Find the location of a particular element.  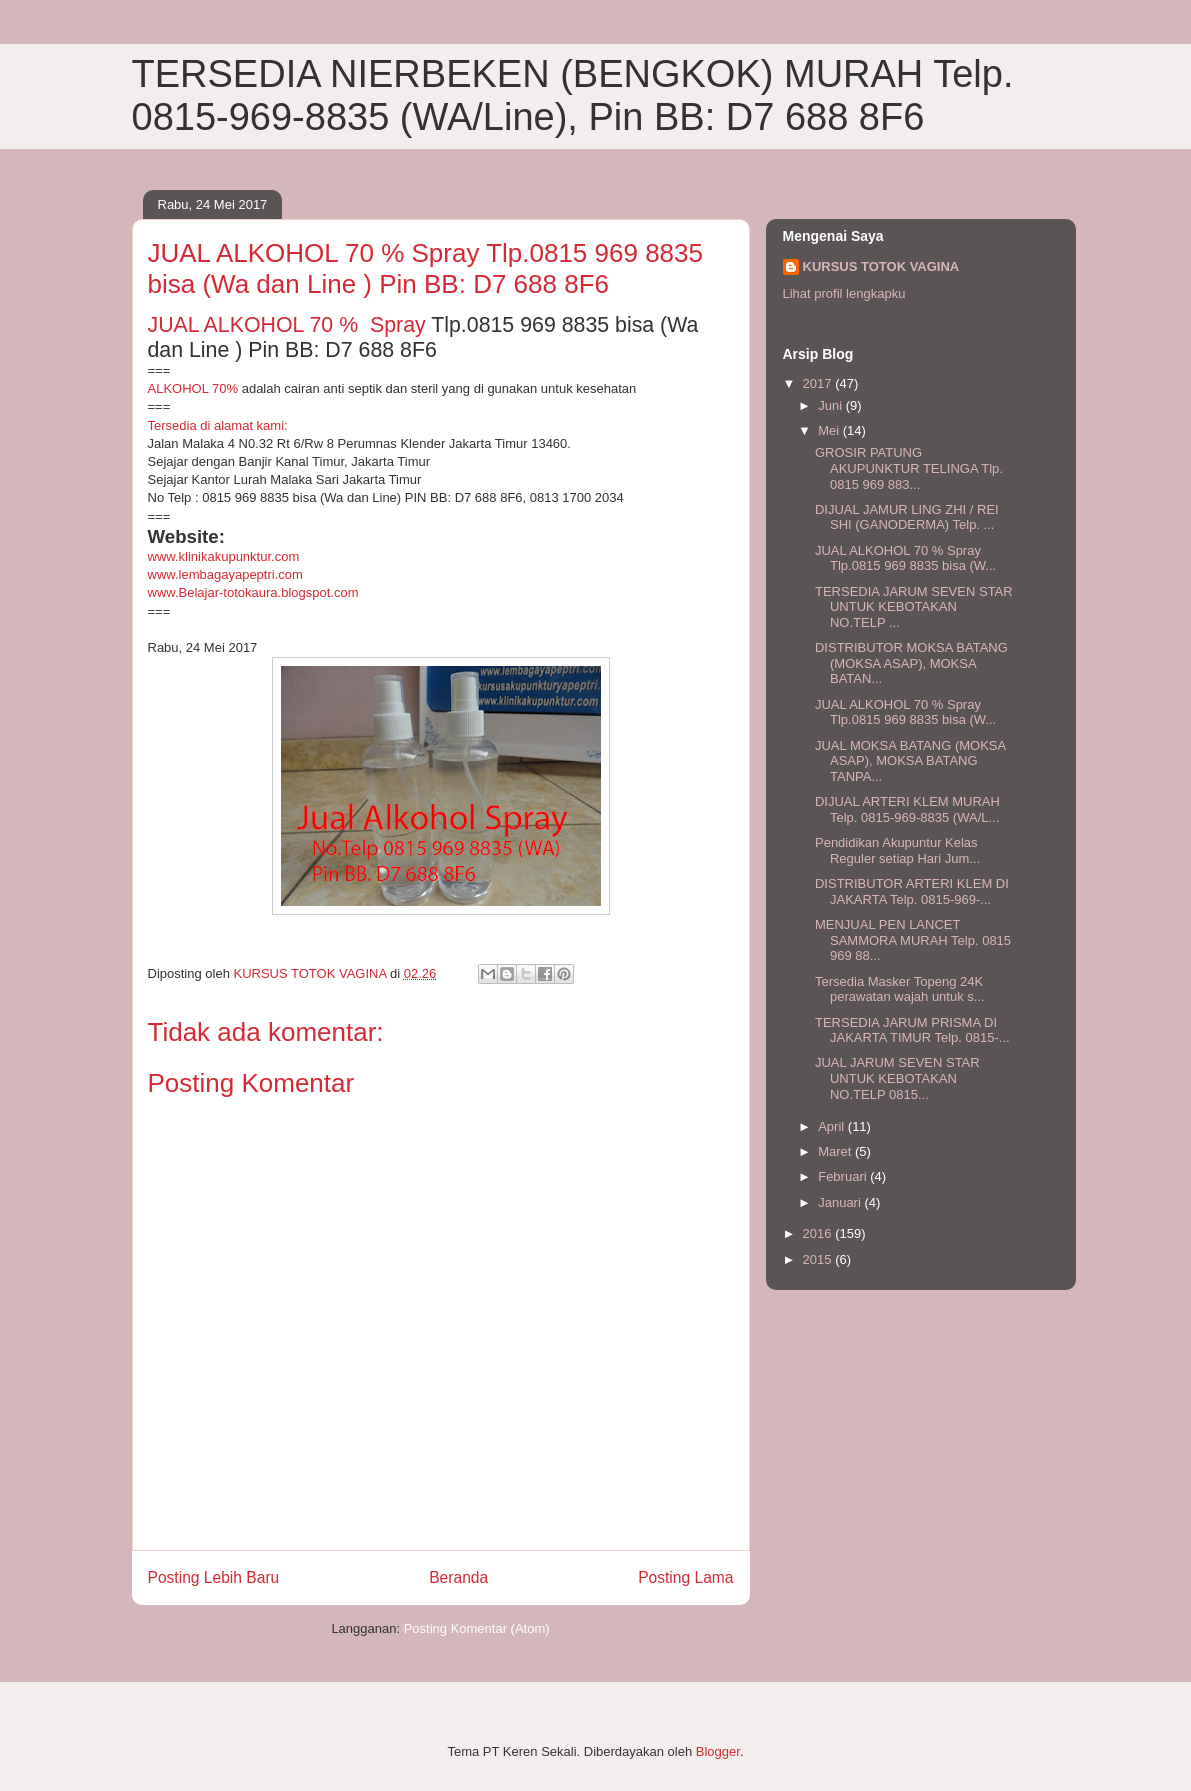

JUAL JARUM SEVEN STAR UNTUK KEBOTAKAN NO.TELP 0815... is located at coordinates (897, 1078).